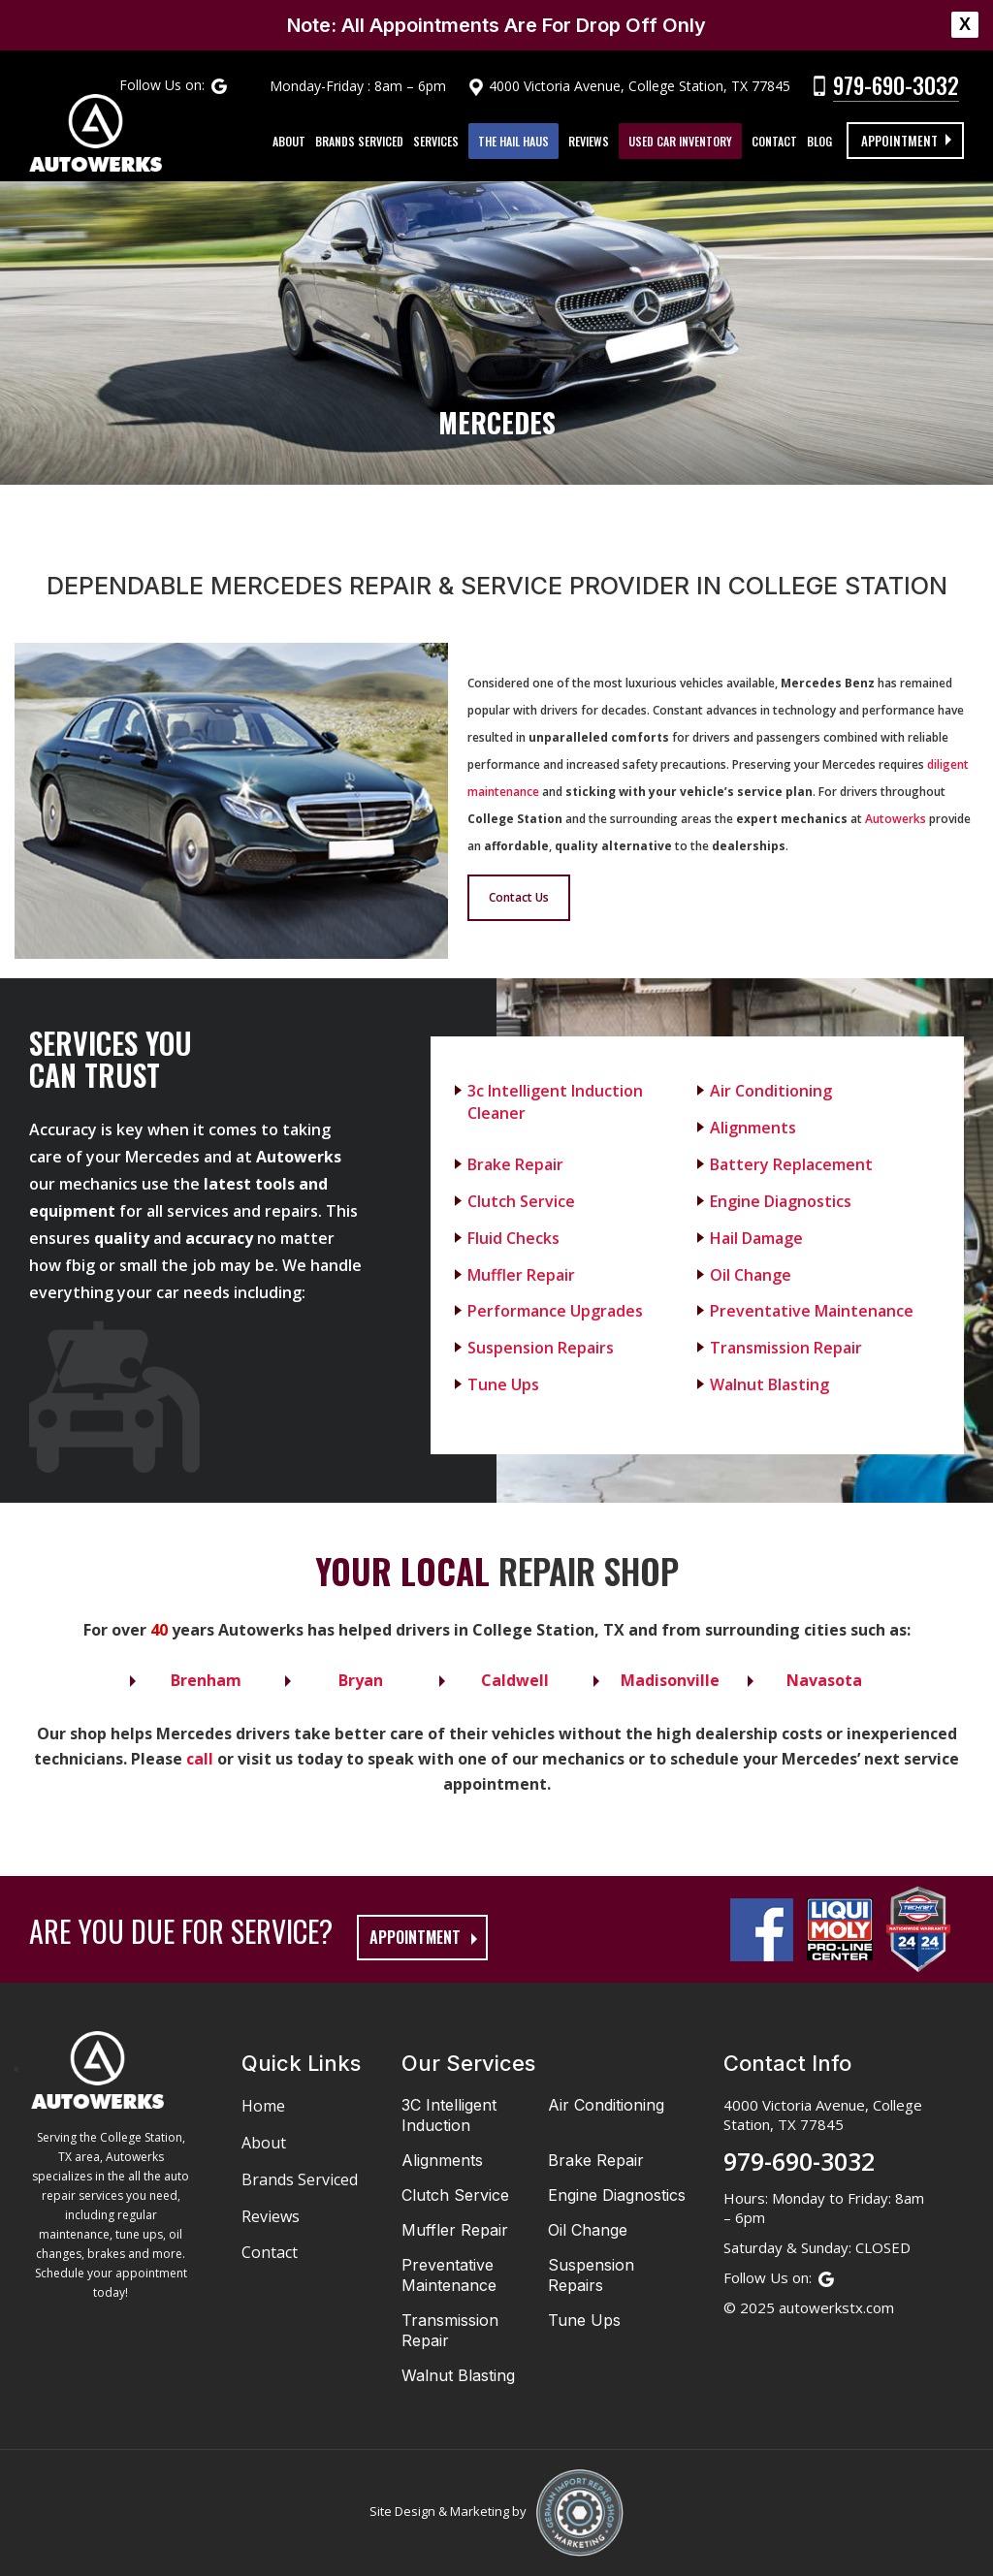  Describe the element at coordinates (824, 1680) in the screenshot. I see `Navasota` at that location.